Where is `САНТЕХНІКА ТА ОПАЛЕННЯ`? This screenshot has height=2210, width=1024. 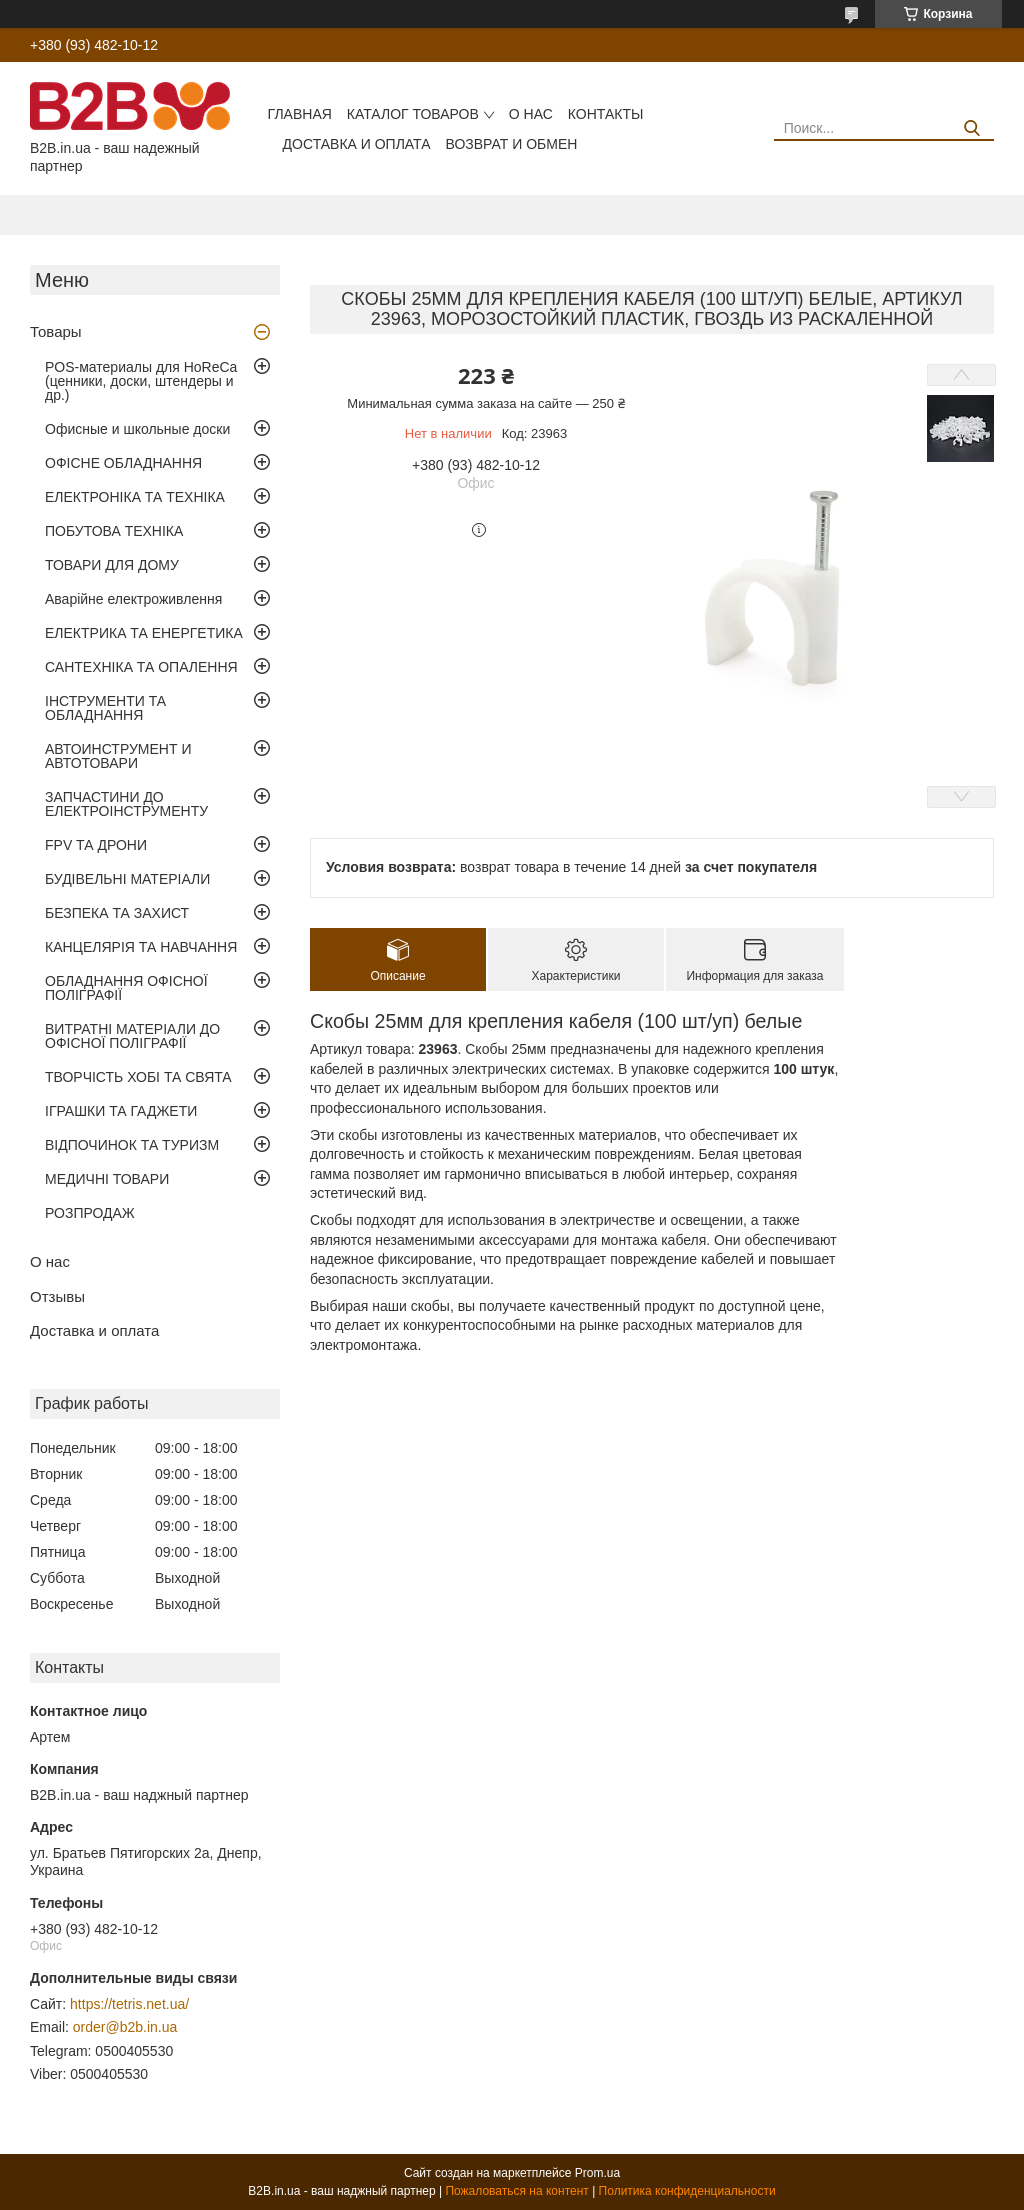 САНТЕХНІКА ТА ОПАЛЕННЯ is located at coordinates (141, 667).